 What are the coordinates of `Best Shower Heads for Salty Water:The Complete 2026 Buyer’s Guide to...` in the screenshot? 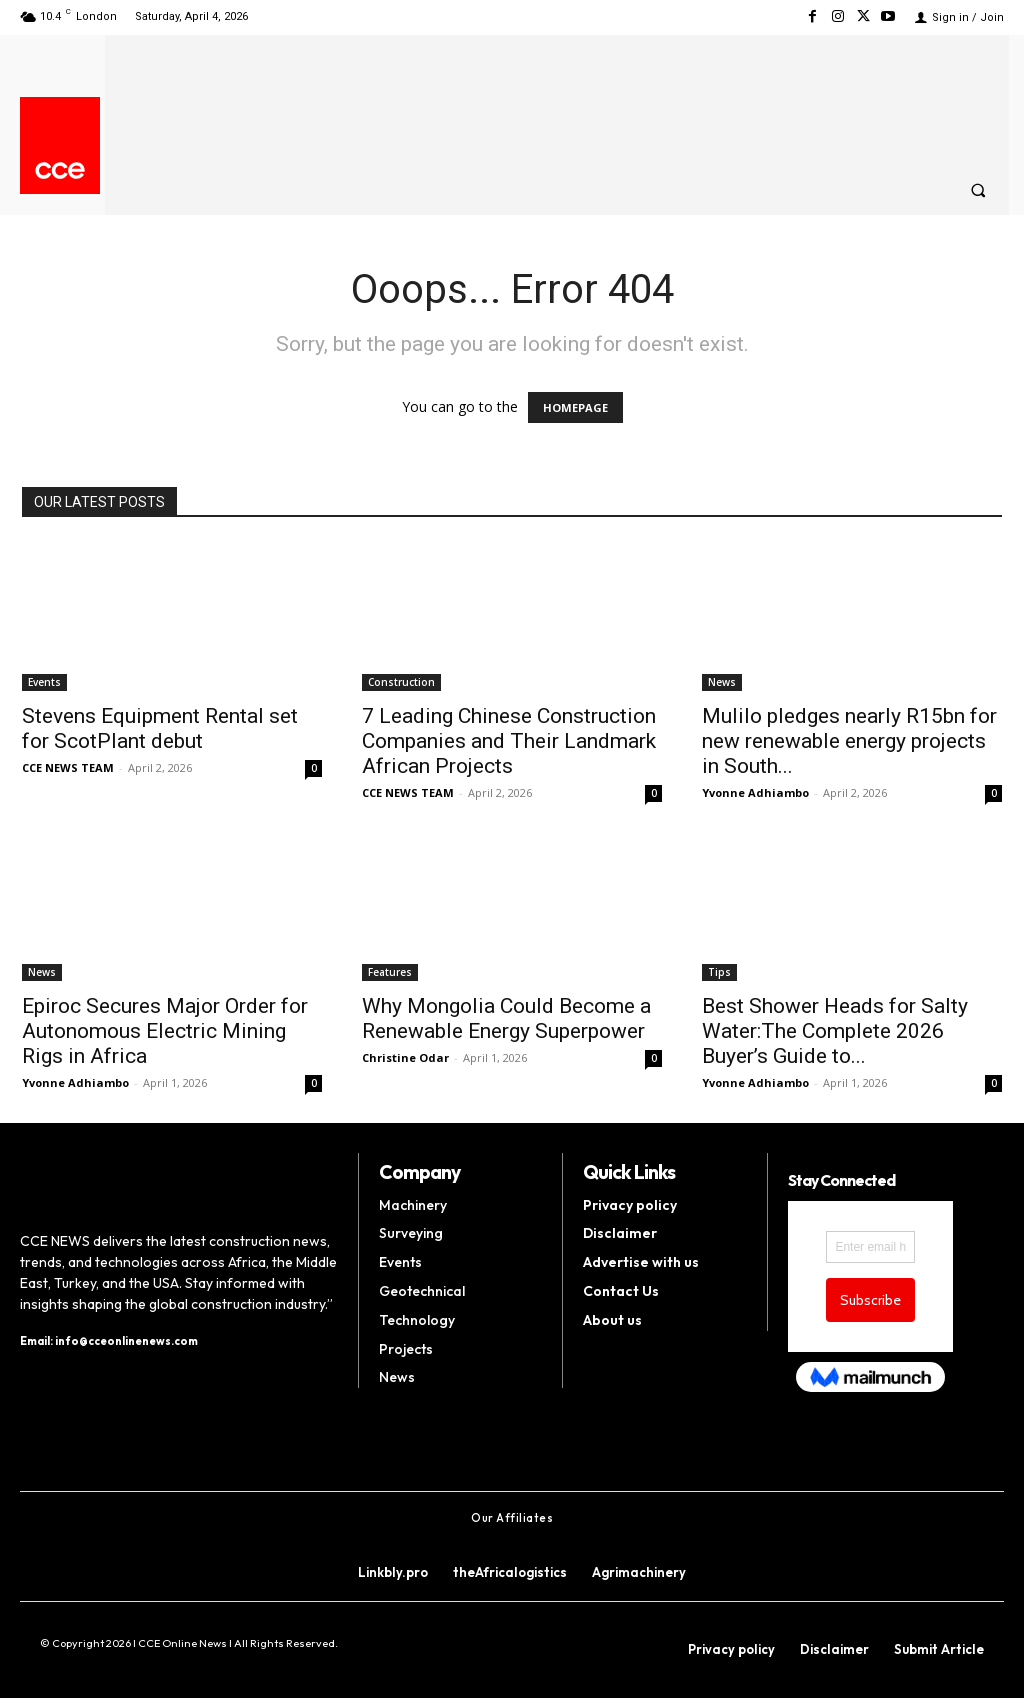 It's located at (835, 1031).